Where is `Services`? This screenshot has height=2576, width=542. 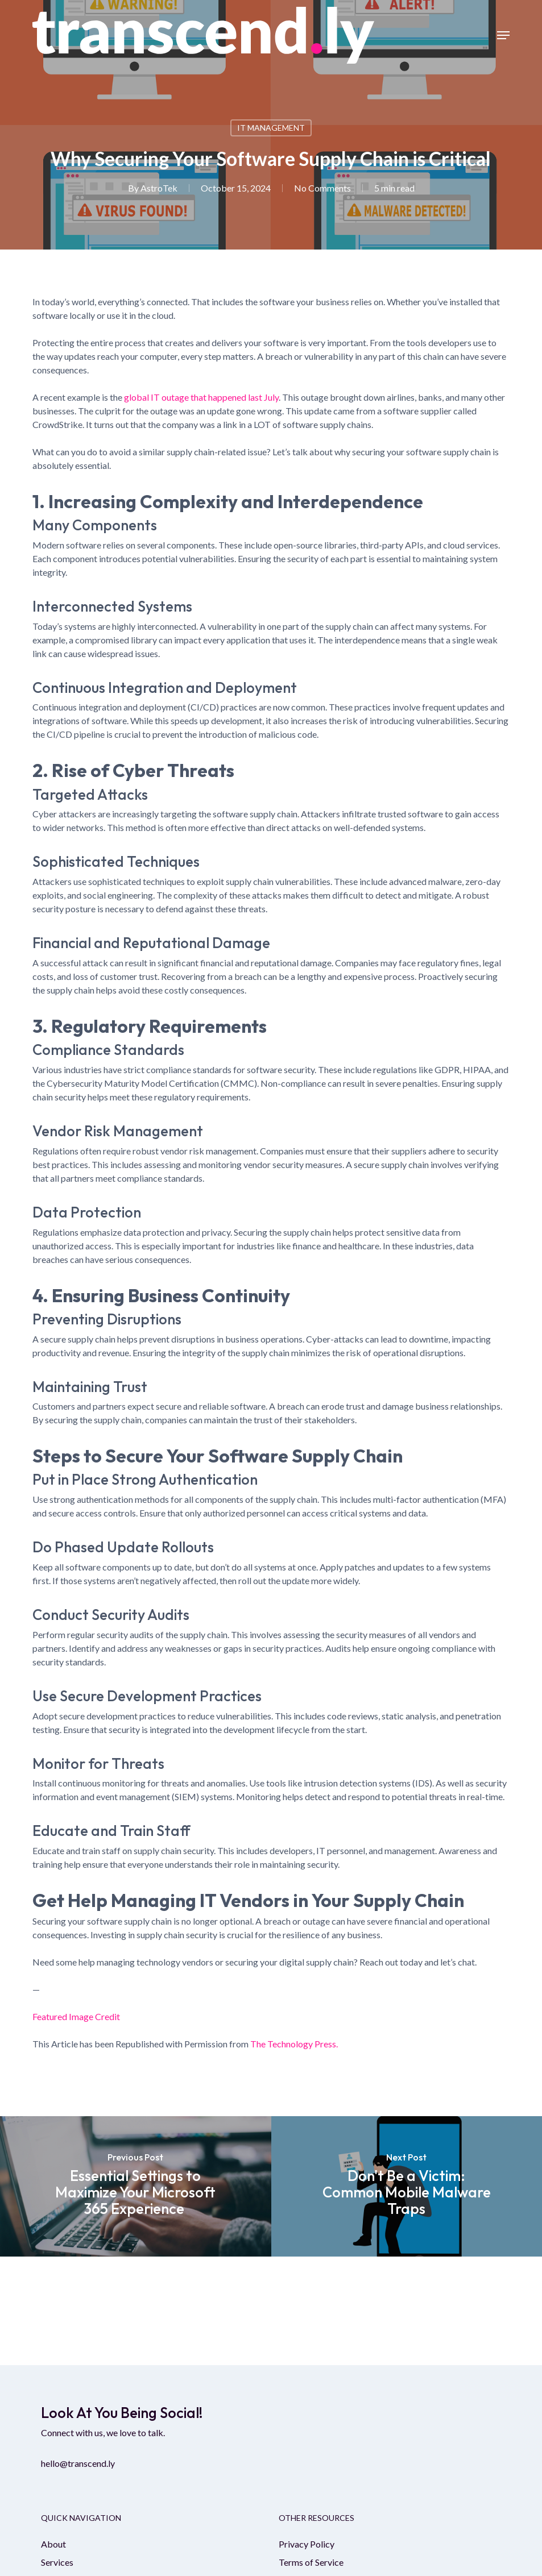
Services is located at coordinates (57, 2562).